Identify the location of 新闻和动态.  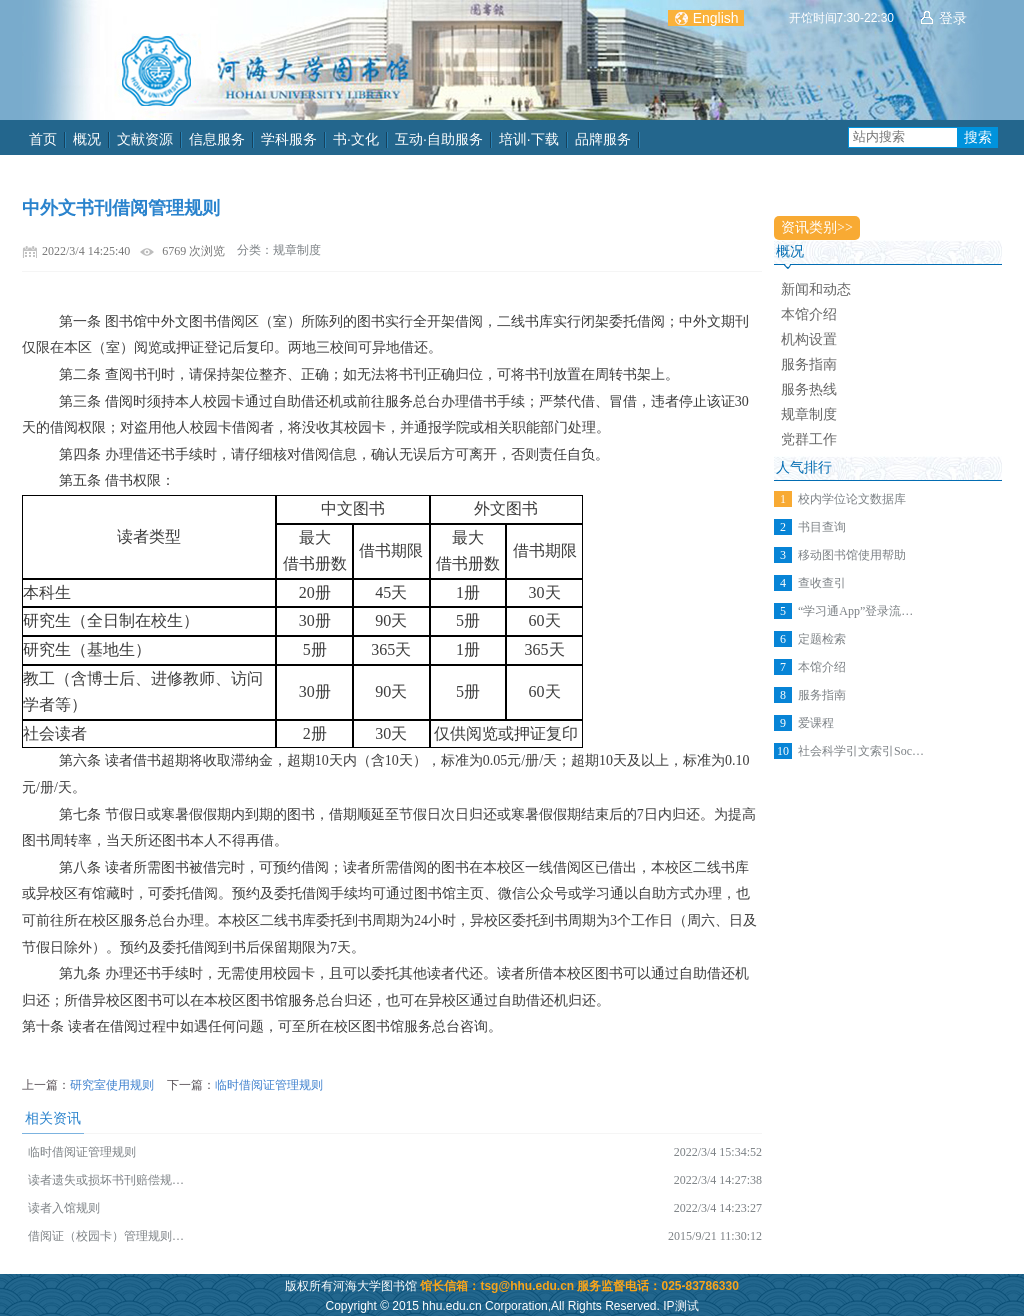
(816, 289).